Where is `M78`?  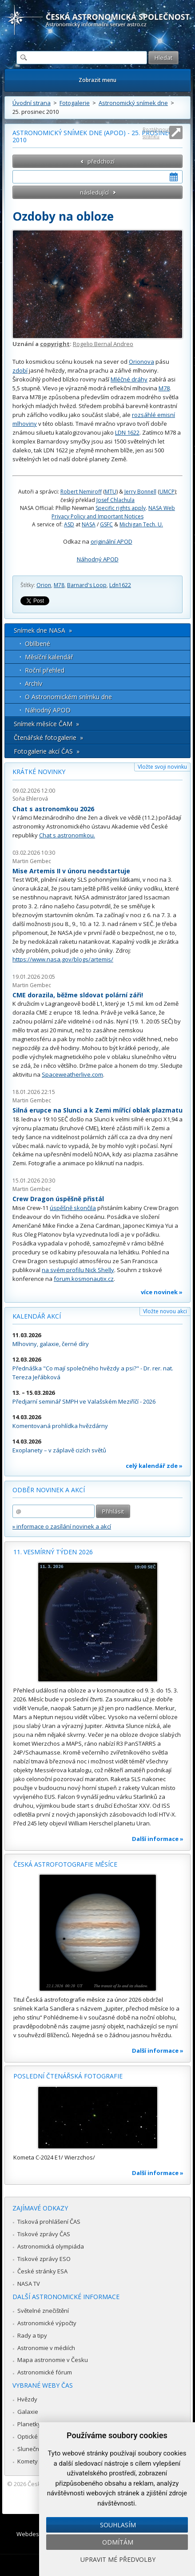
M78 is located at coordinates (164, 388).